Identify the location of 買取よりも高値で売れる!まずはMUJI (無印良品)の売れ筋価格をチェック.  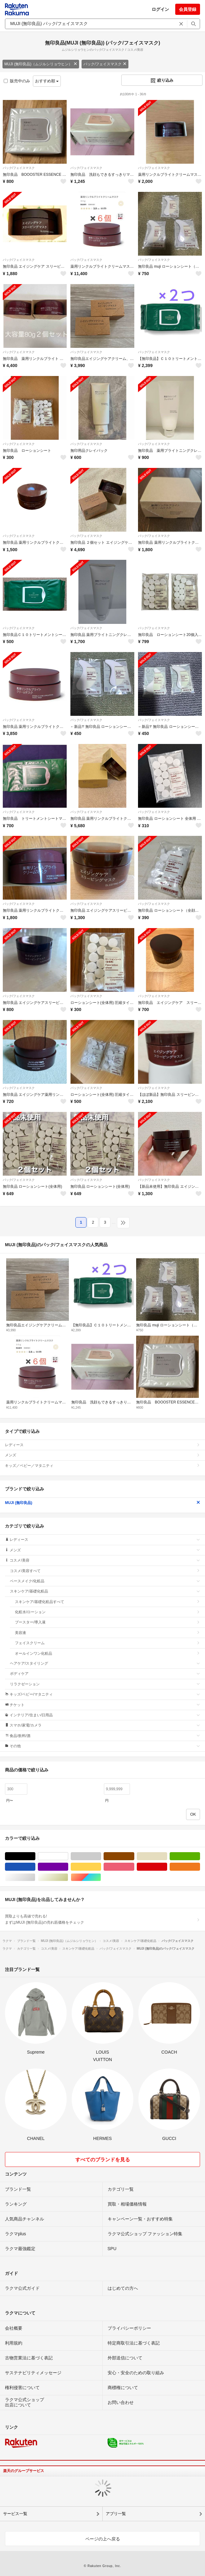
(102, 1919).